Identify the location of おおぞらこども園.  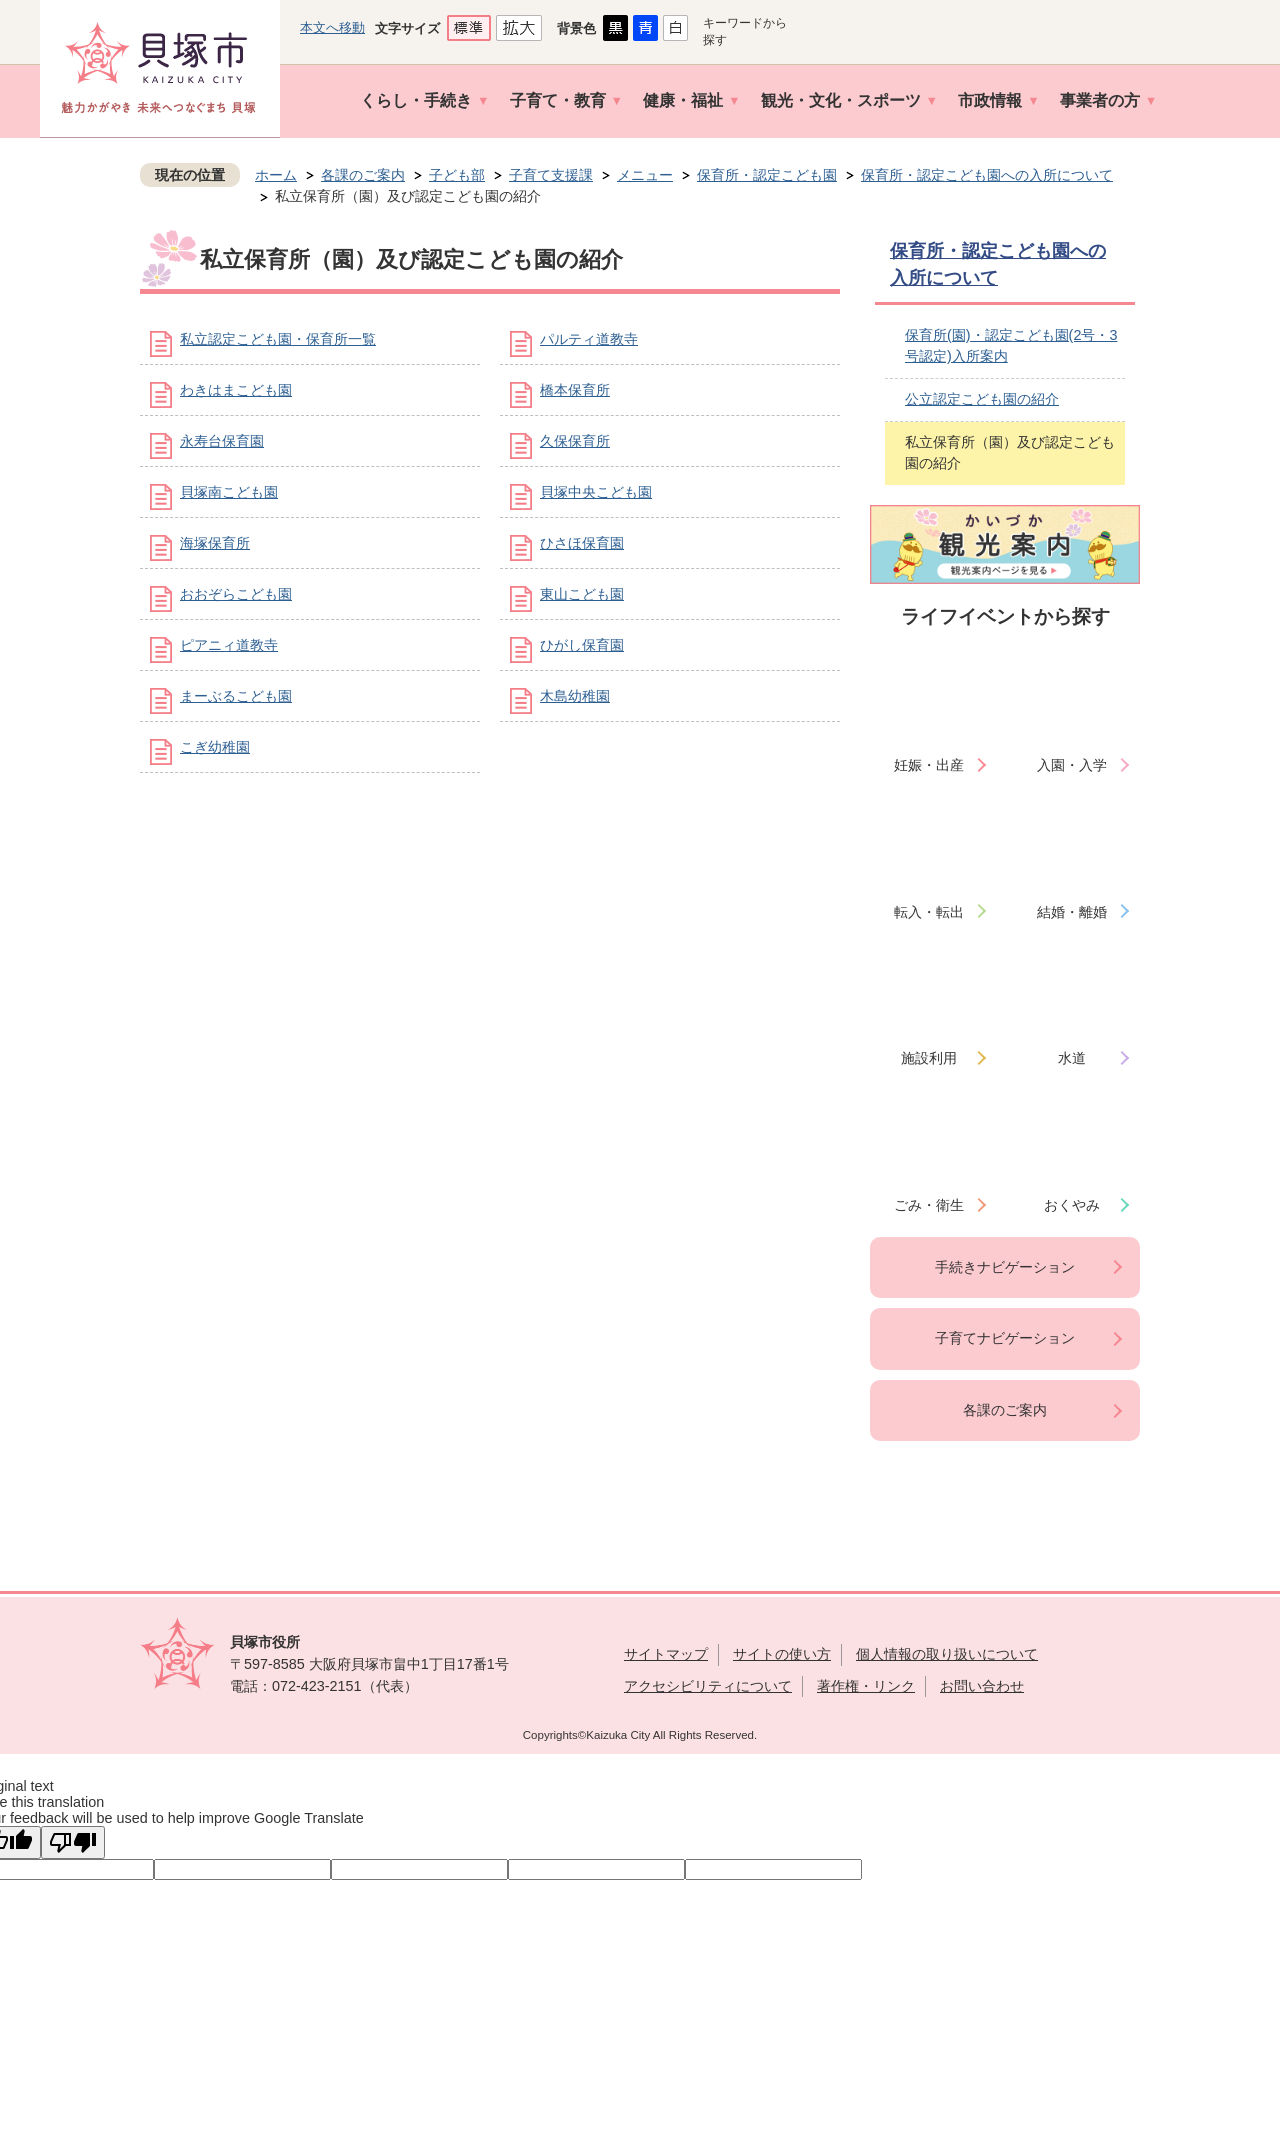
(236, 594).